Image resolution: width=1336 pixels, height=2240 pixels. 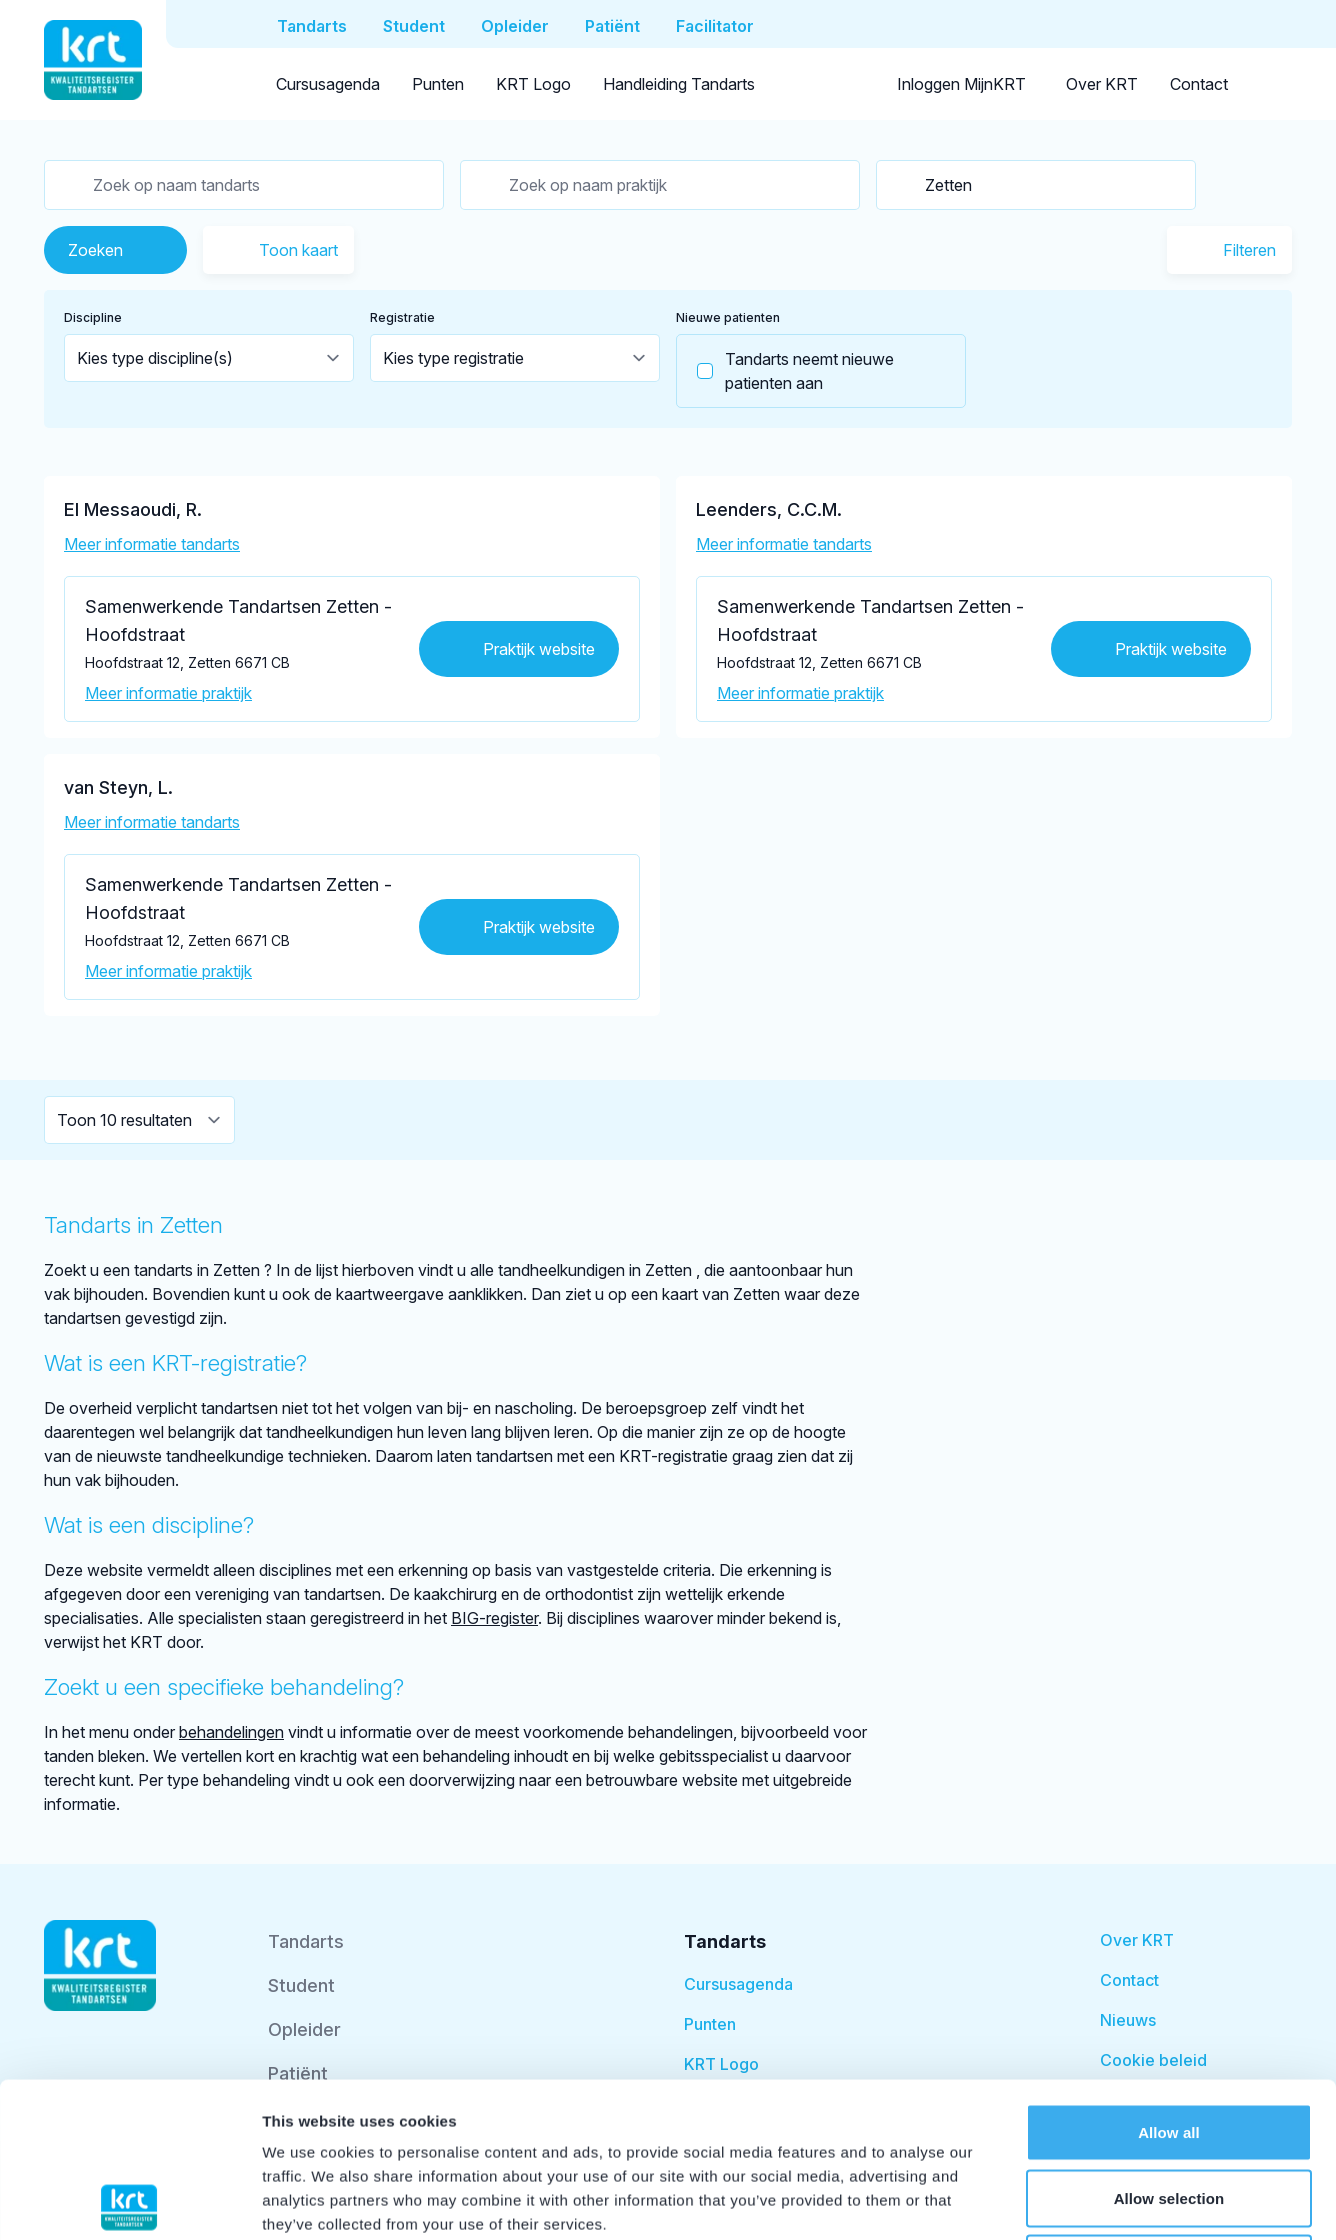 I want to click on Meer informatie praktijk, so click(x=168, y=693).